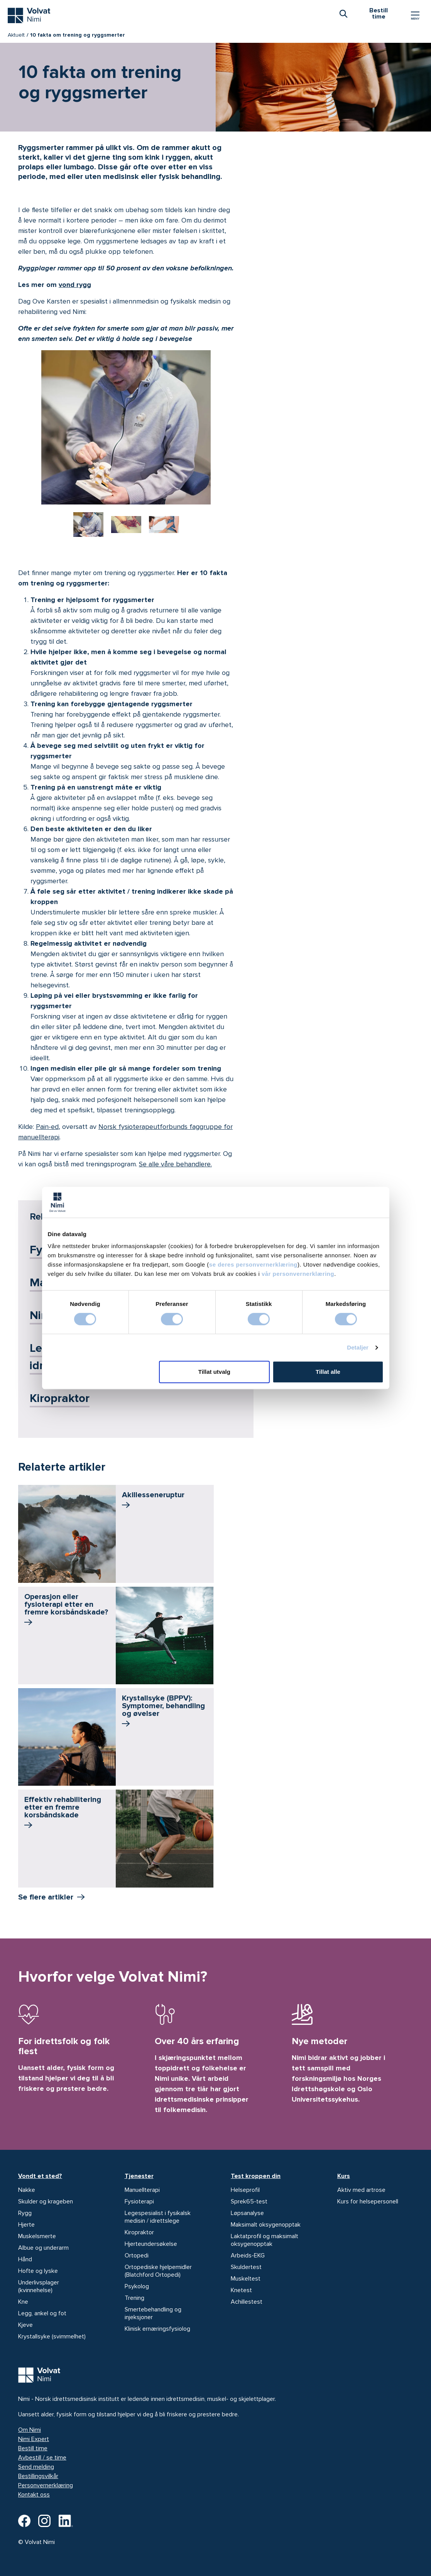  Describe the element at coordinates (367, 2201) in the screenshot. I see `Kurs for helsepersonell` at that location.